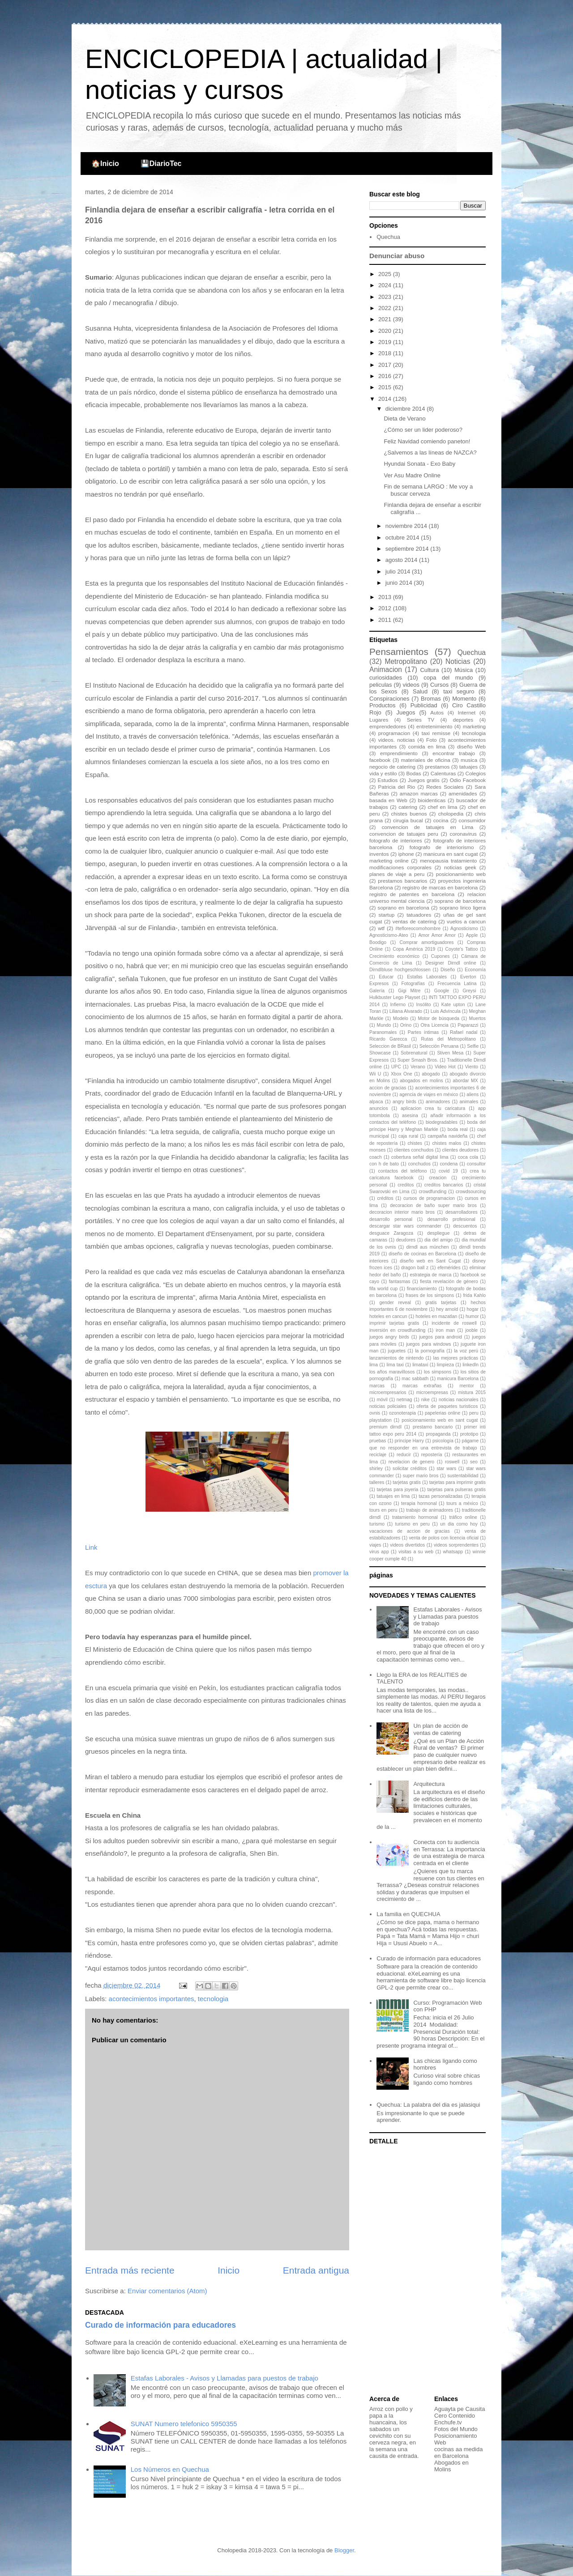 The width and height of the screenshot is (573, 2576). I want to click on 2024, so click(385, 285).